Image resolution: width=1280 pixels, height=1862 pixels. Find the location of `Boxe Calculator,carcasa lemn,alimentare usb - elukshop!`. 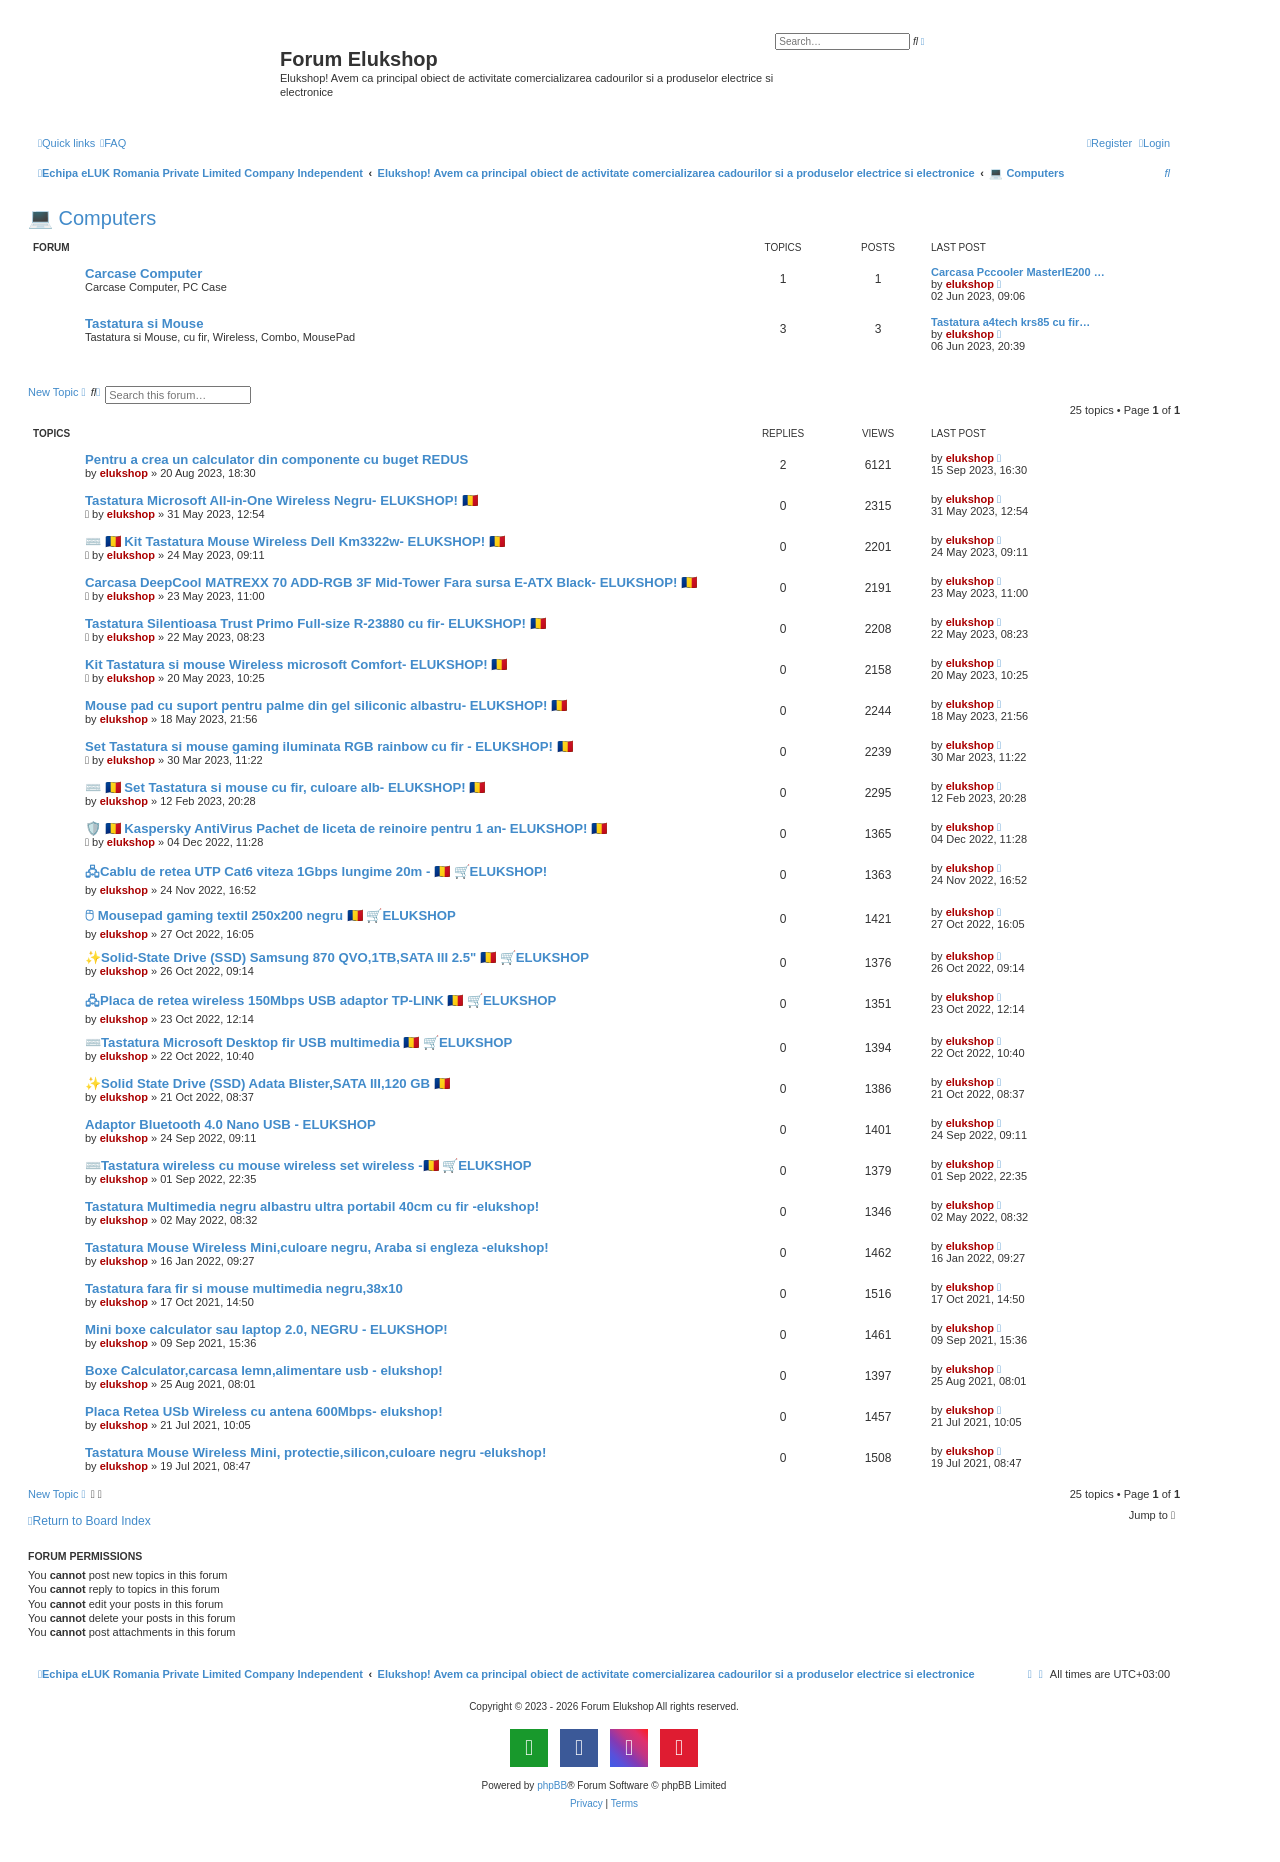

Boxe Calculator,carcasa lemn,alimentare usb - elukshop! is located at coordinates (264, 1370).